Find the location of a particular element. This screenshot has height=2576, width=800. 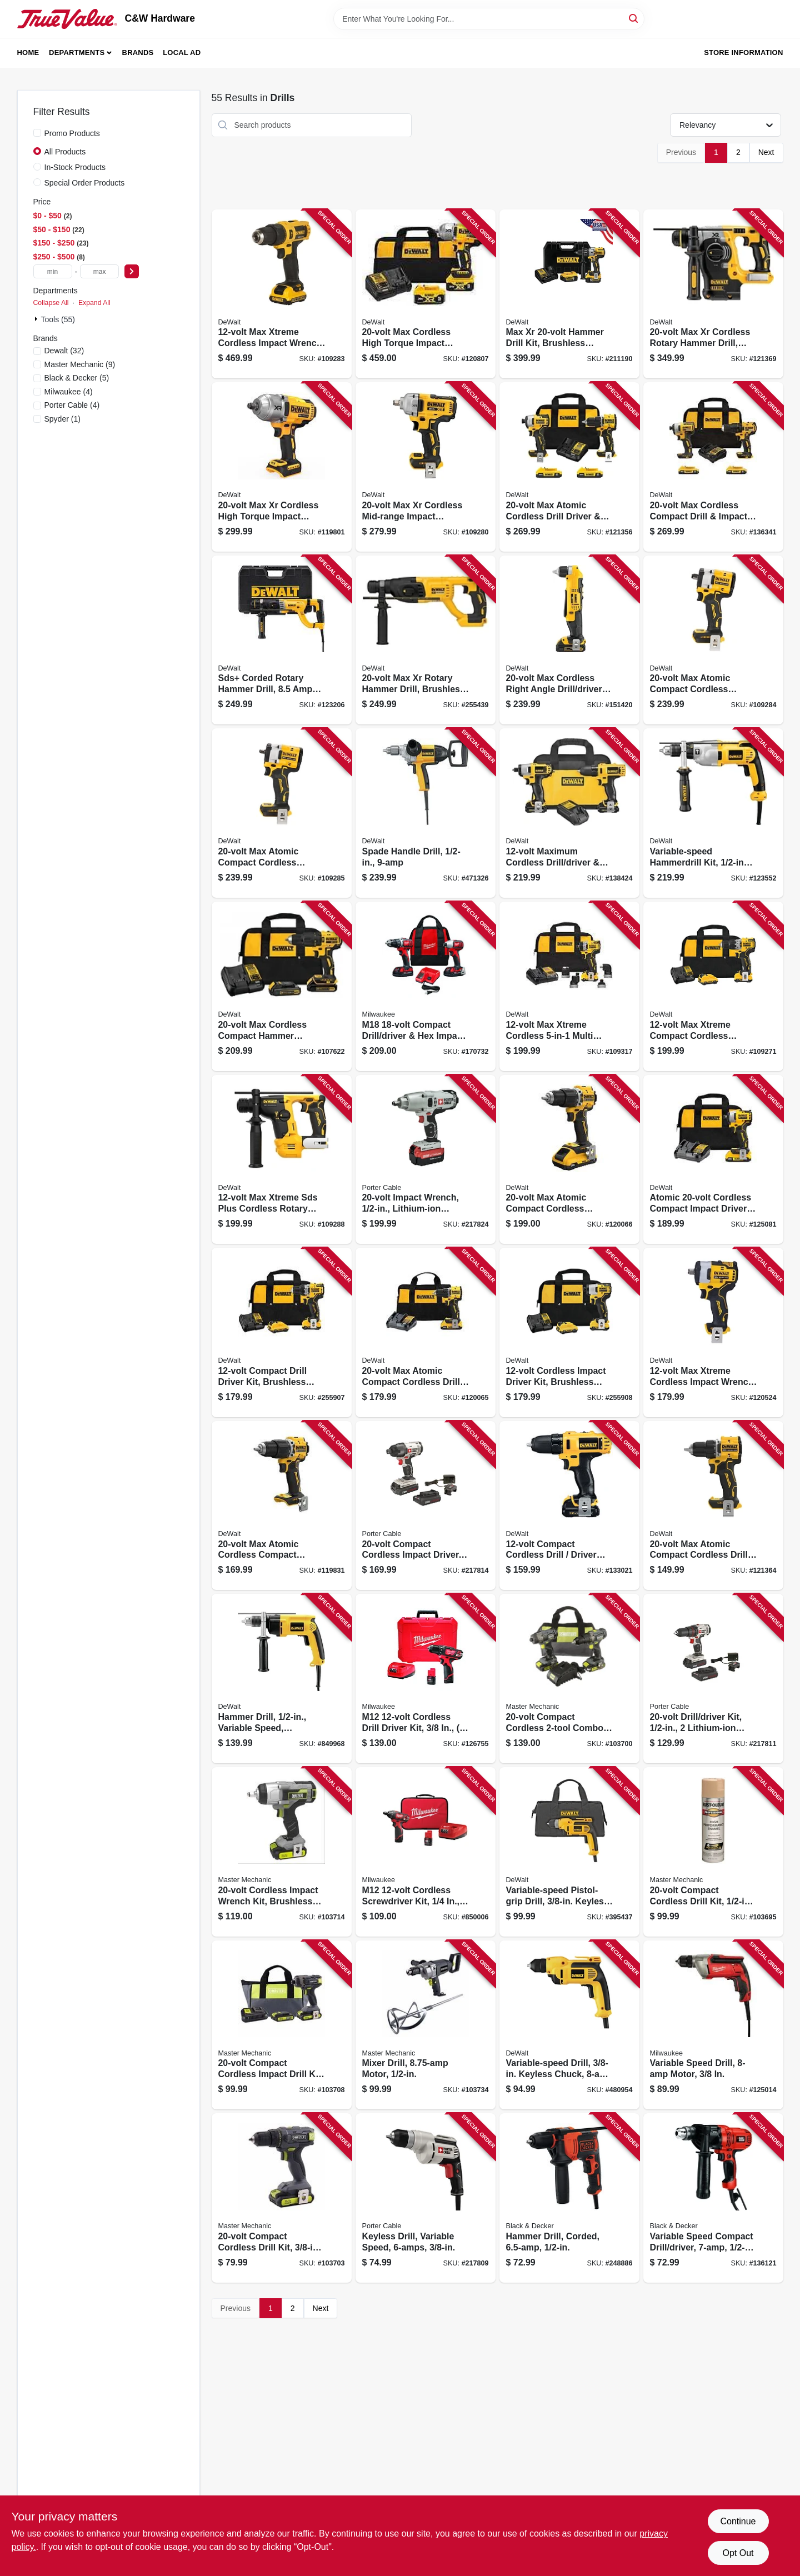

[Go to max-atomic-compact-cordless-impact-wrench-hog-ring-anvil-tool-only-885911700115 product page] is located at coordinates (282, 813).